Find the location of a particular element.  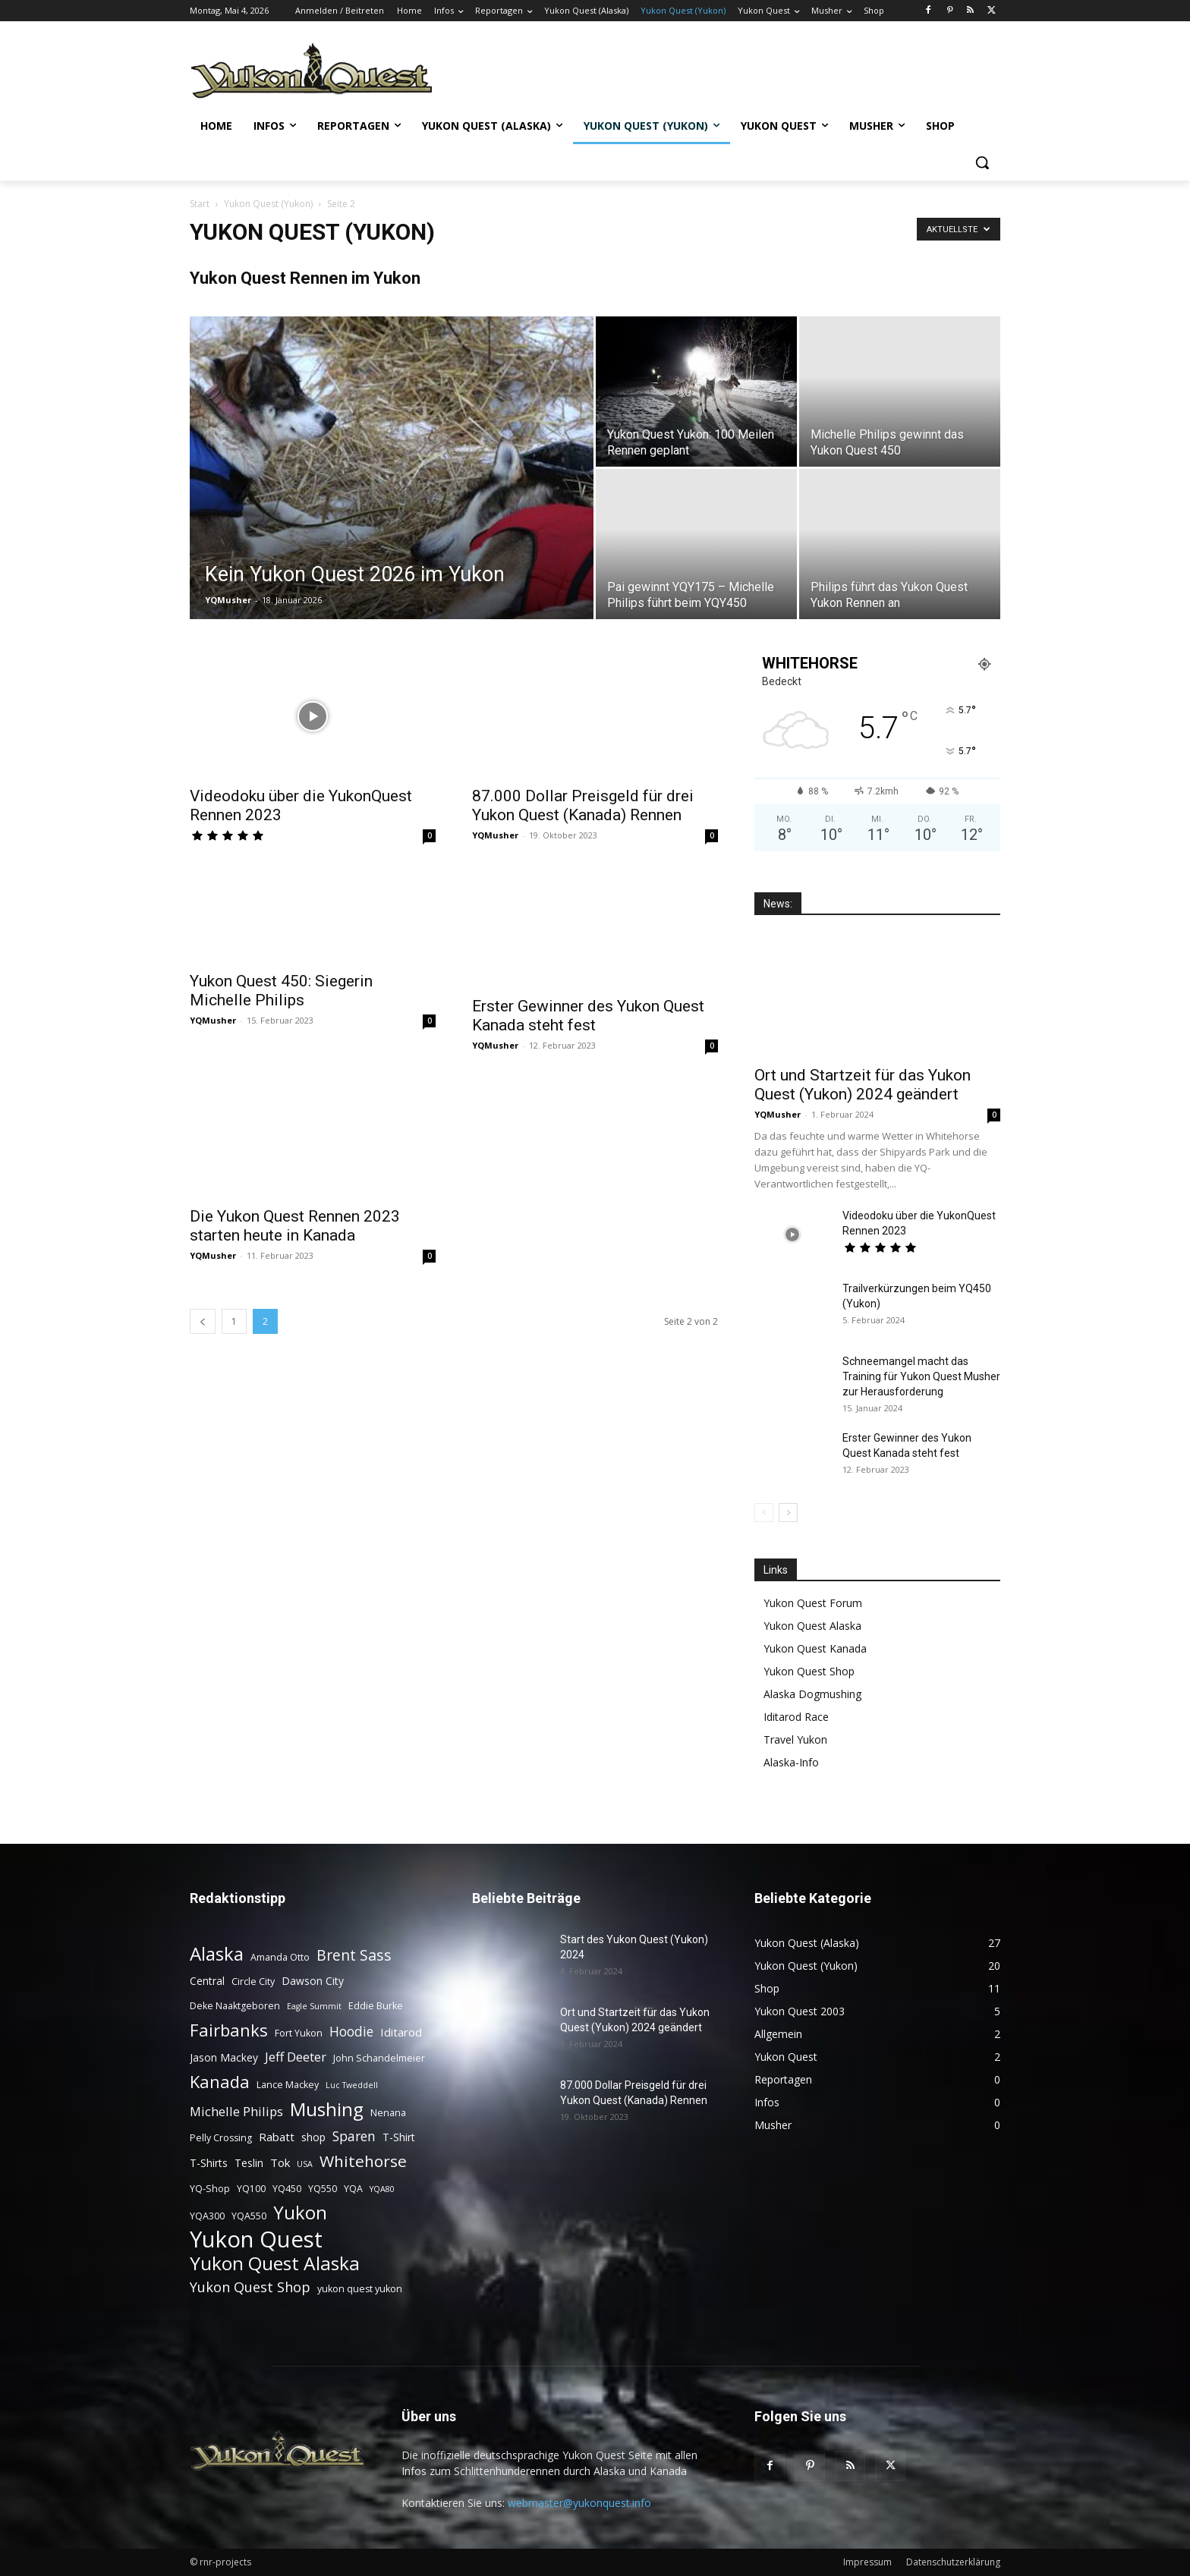

Michelle Philips [Michelle Philips (7 Einträge)] is located at coordinates (236, 2111).